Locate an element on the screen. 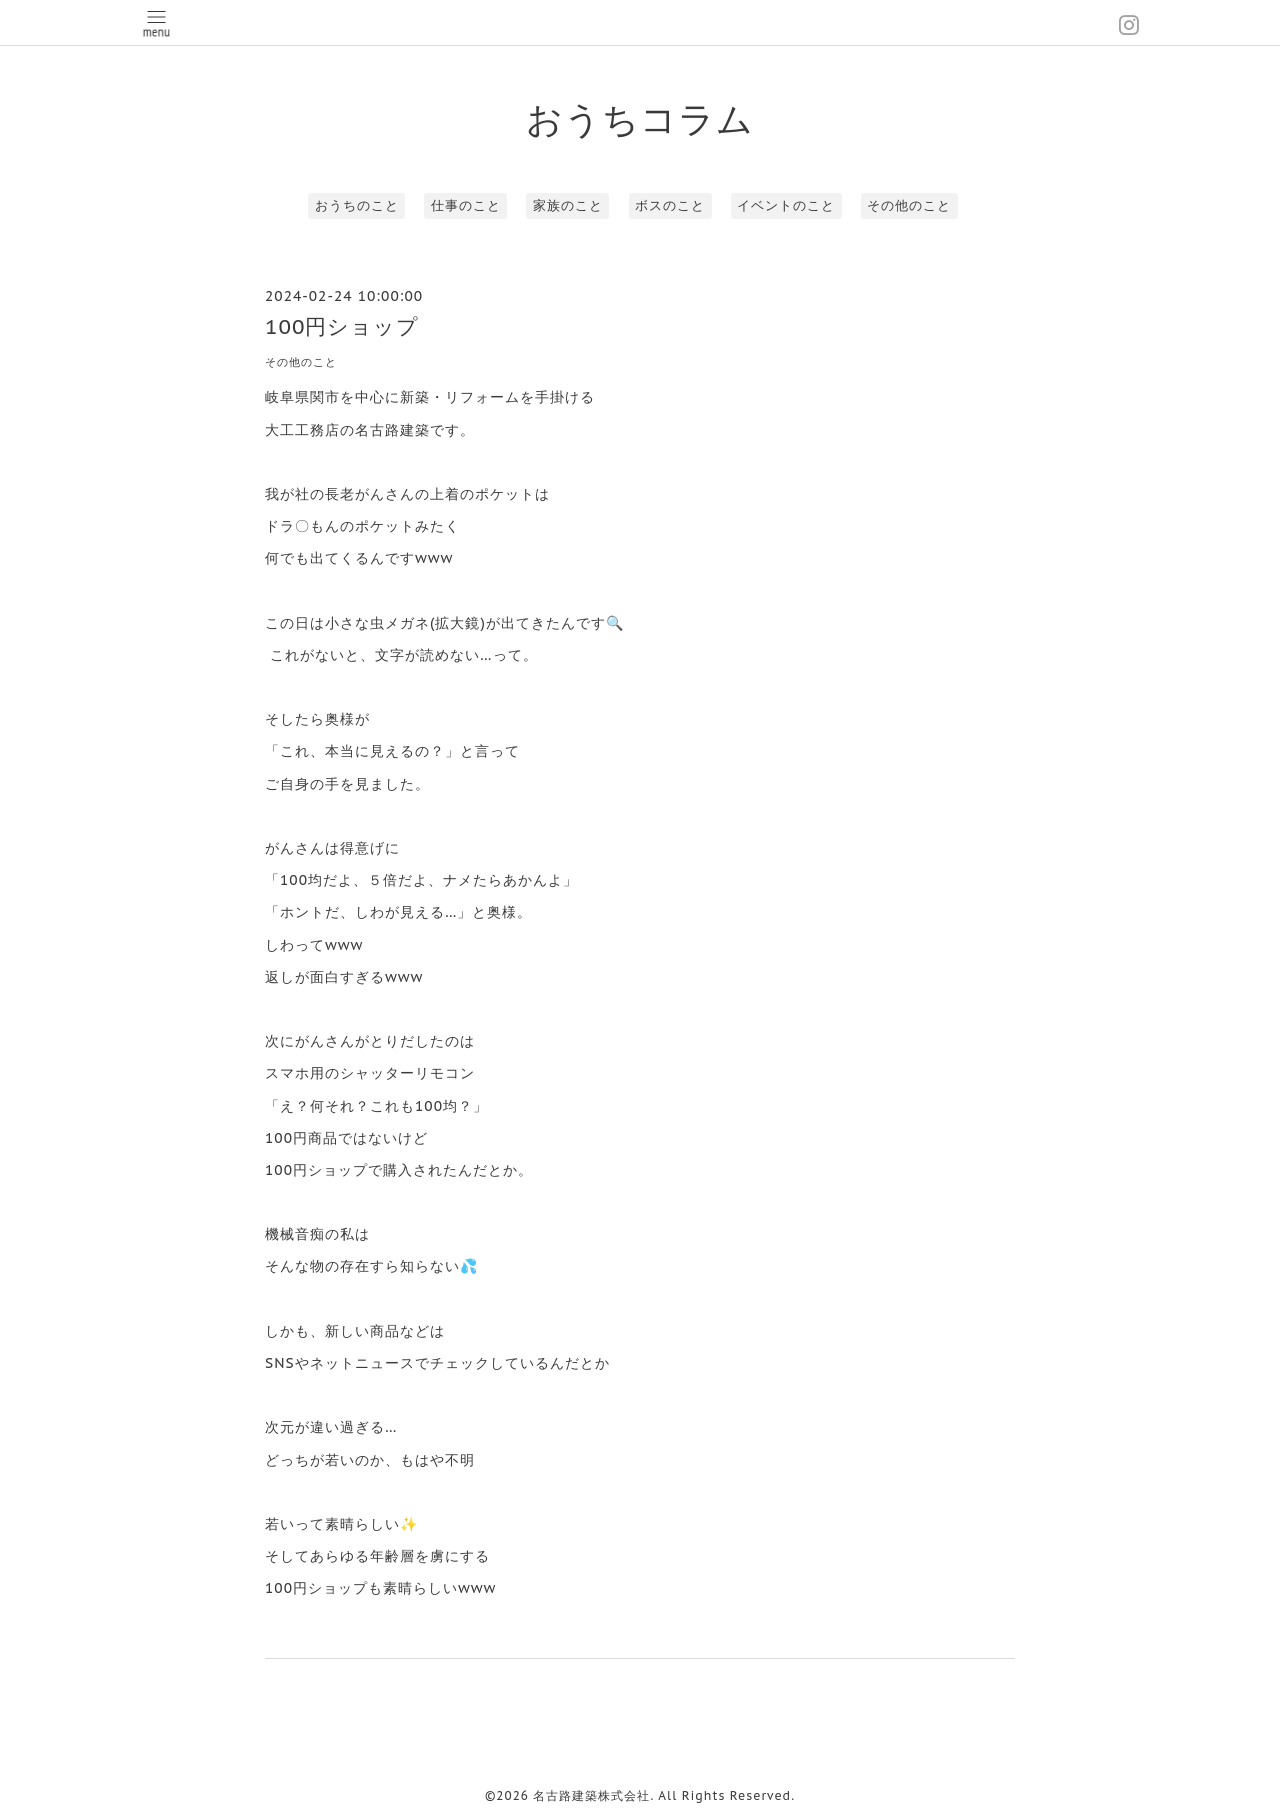 The height and width of the screenshot is (1820, 1280). 100円ショップ is located at coordinates (342, 326).